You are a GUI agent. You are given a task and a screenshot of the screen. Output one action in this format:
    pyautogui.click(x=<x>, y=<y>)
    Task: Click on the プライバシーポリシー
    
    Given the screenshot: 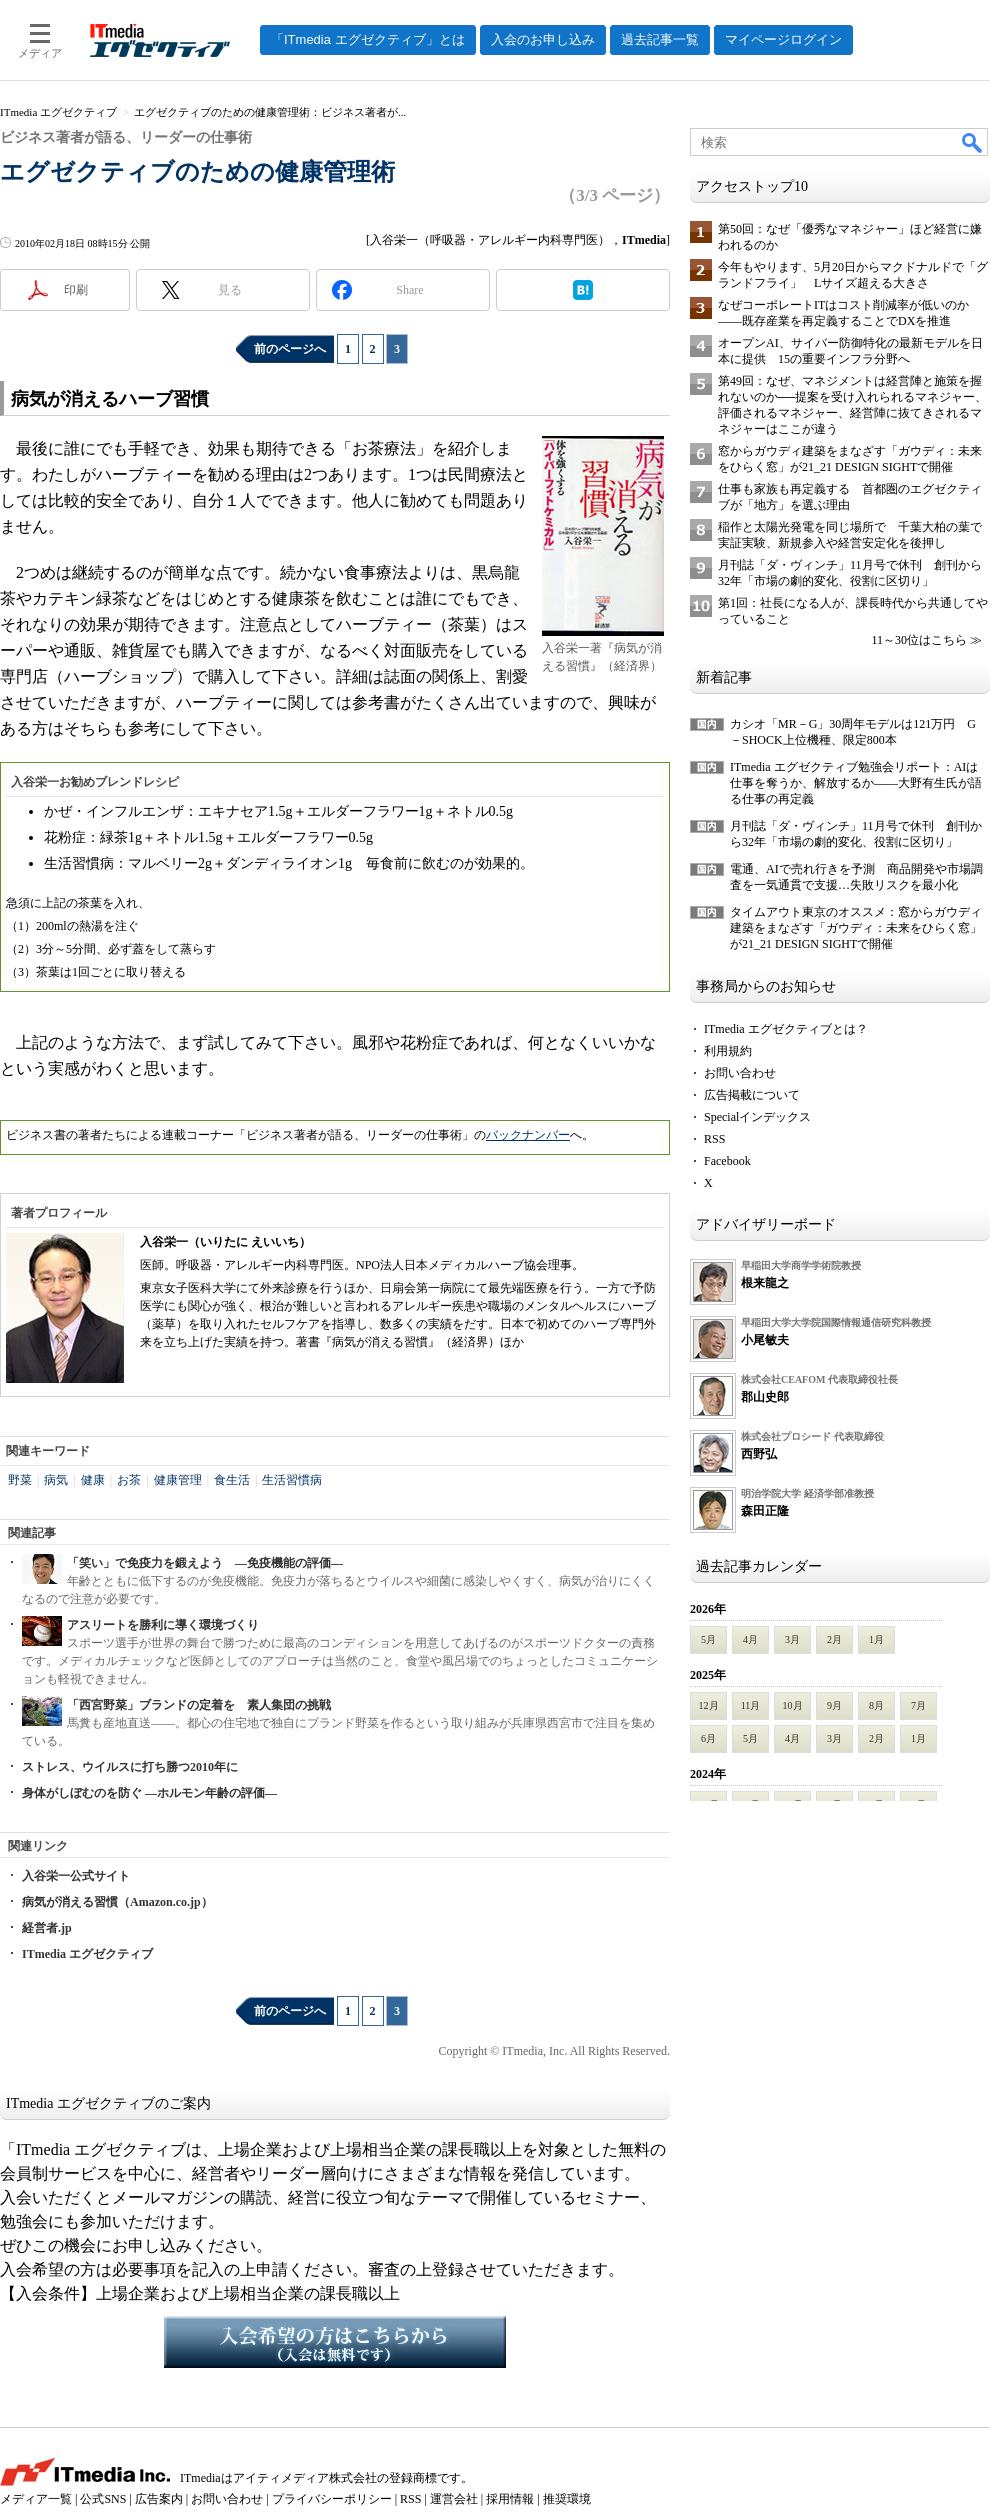 What is the action you would take?
    pyautogui.click(x=332, y=2499)
    